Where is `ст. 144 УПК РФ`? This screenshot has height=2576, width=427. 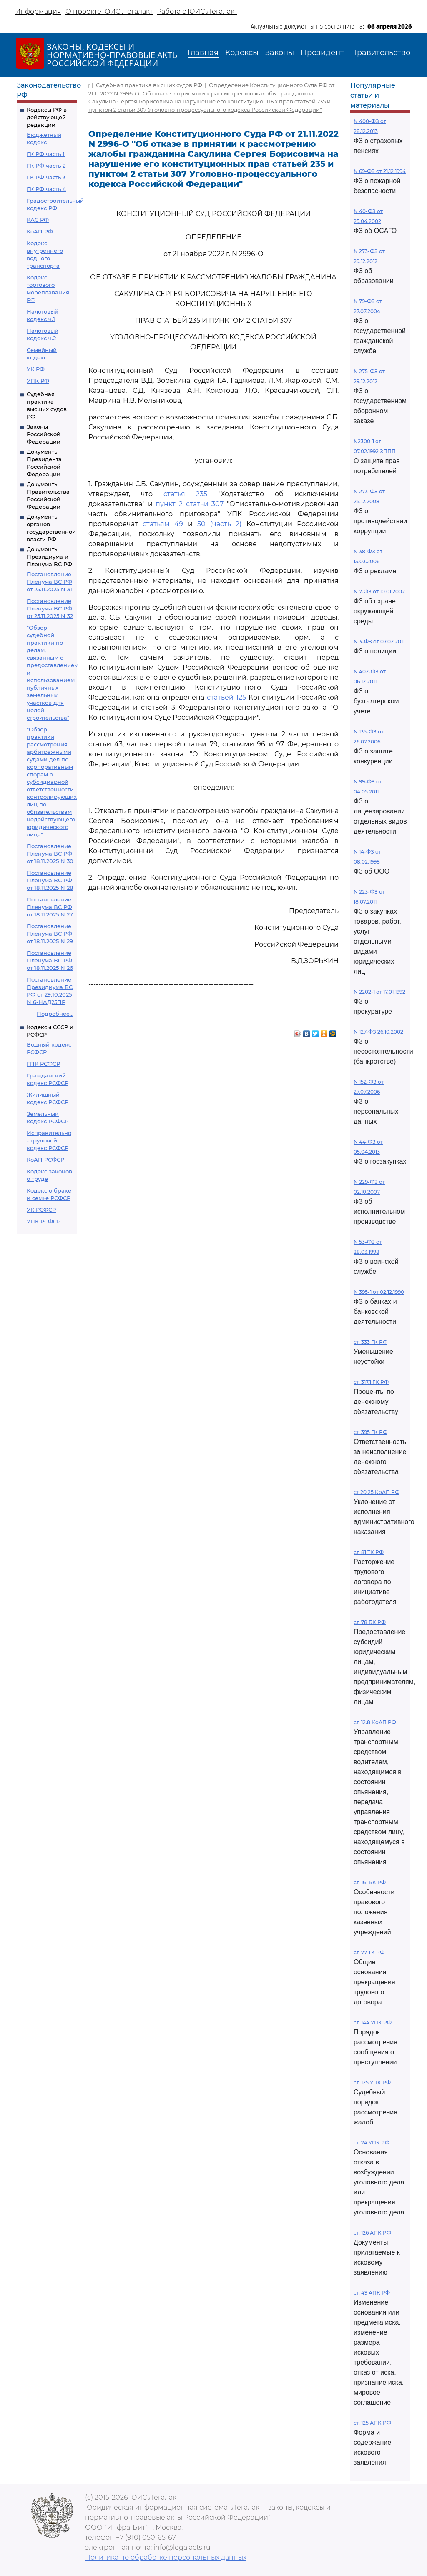 ст. 144 УПК РФ is located at coordinates (373, 2022).